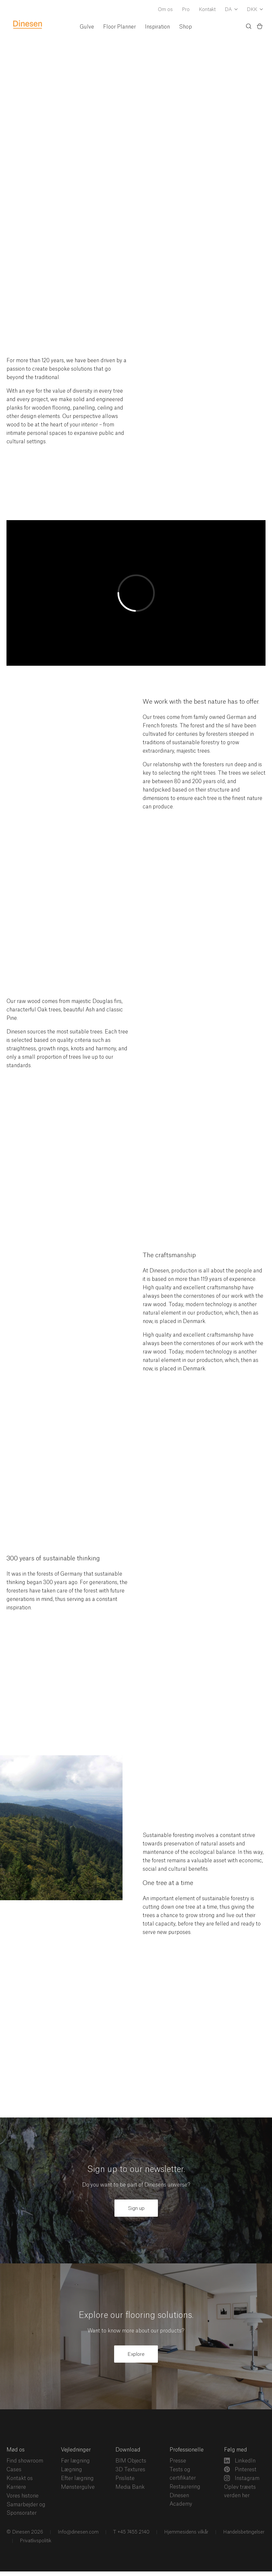 Image resolution: width=272 pixels, height=2576 pixels. Describe the element at coordinates (130, 2460) in the screenshot. I see `BIM Objects` at that location.